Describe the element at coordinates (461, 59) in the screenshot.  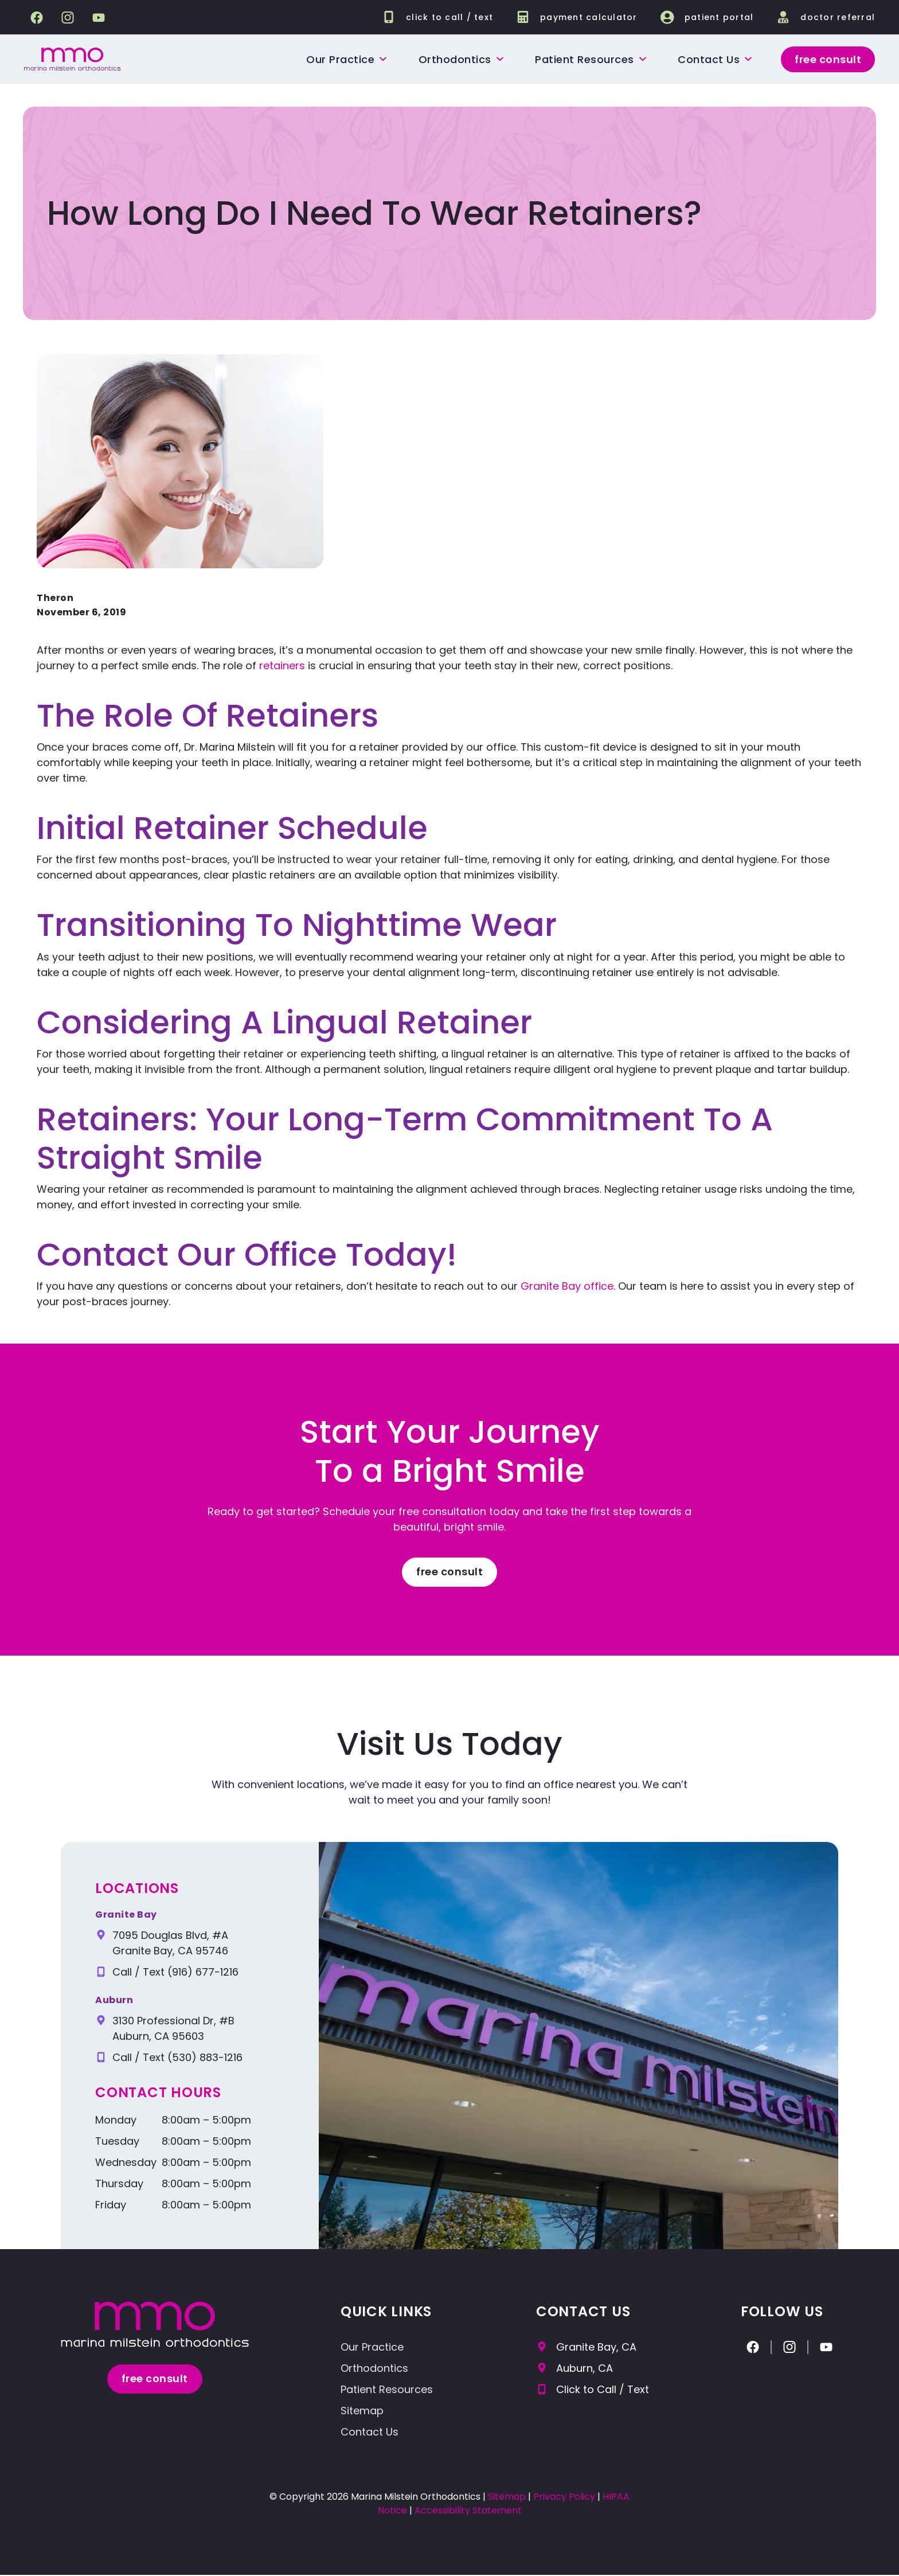
I see `Orthodontics` at that location.